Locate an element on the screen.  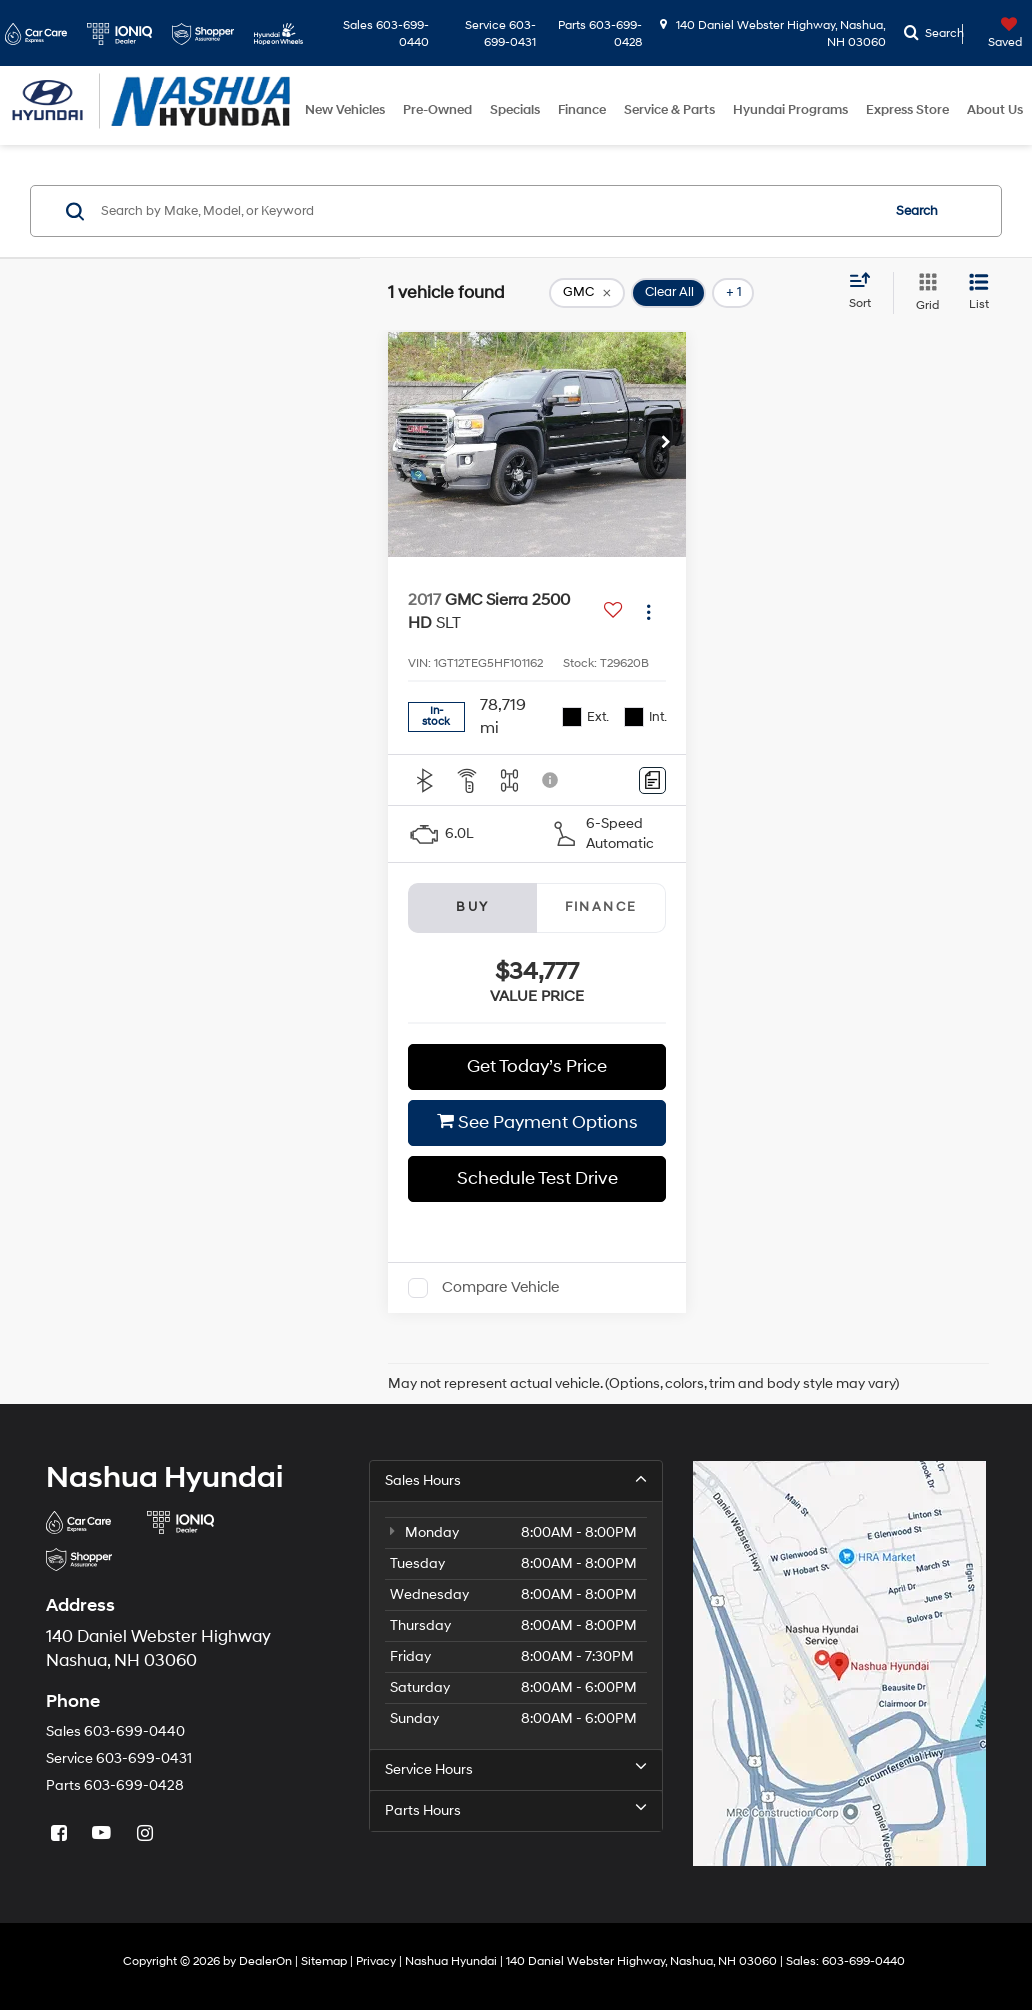
New Vehicles [button] is located at coordinates (345, 110).